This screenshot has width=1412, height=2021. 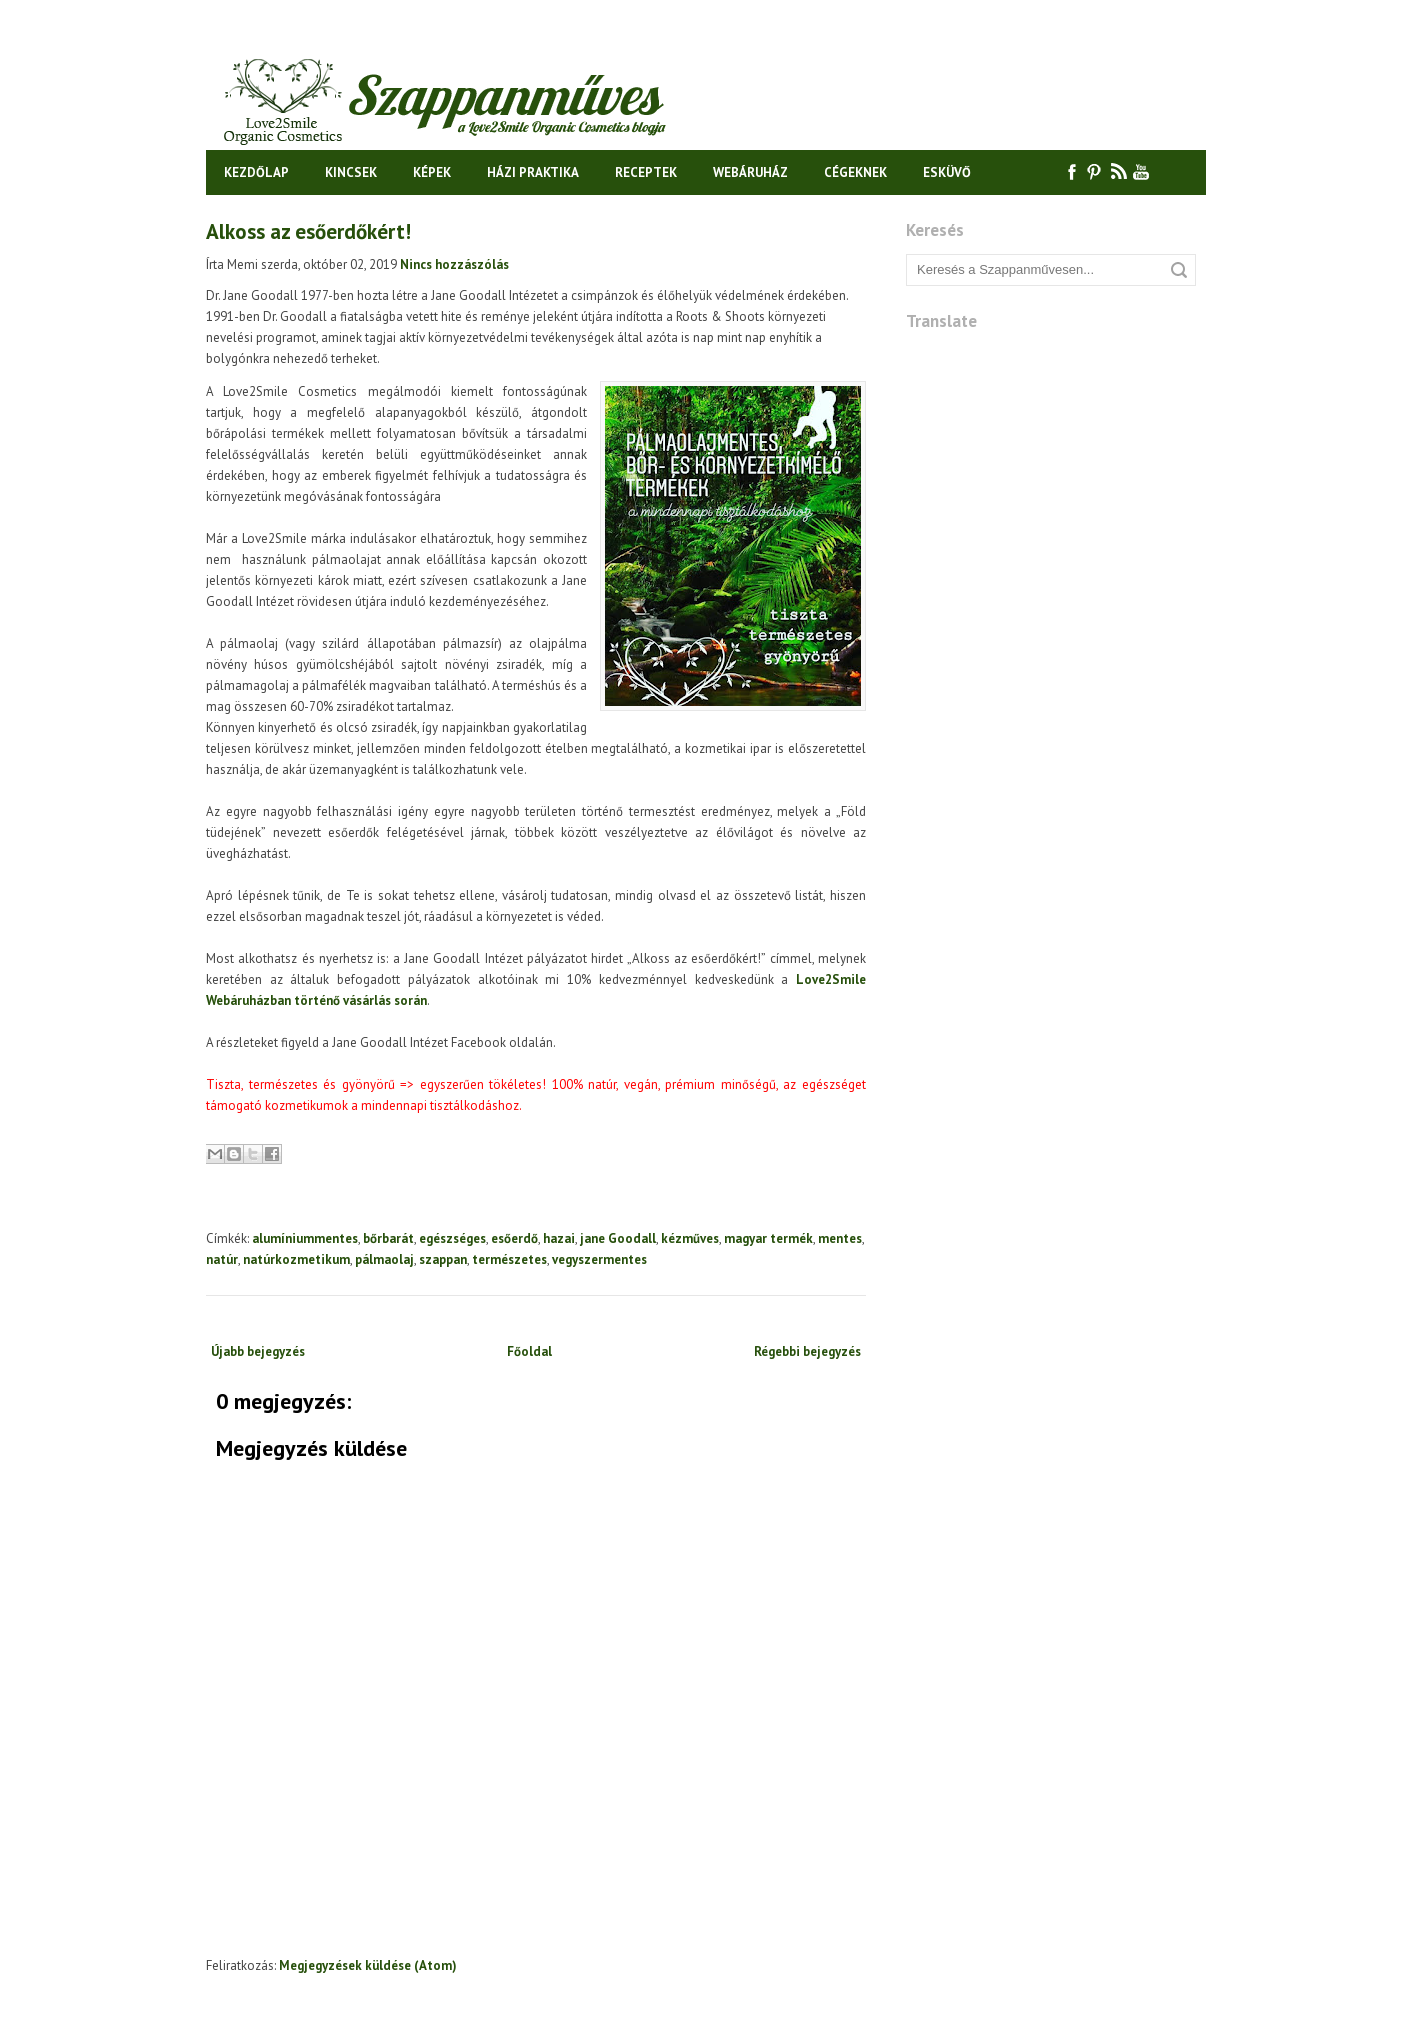 What do you see at coordinates (646, 172) in the screenshot?
I see `Receptek` at bounding box center [646, 172].